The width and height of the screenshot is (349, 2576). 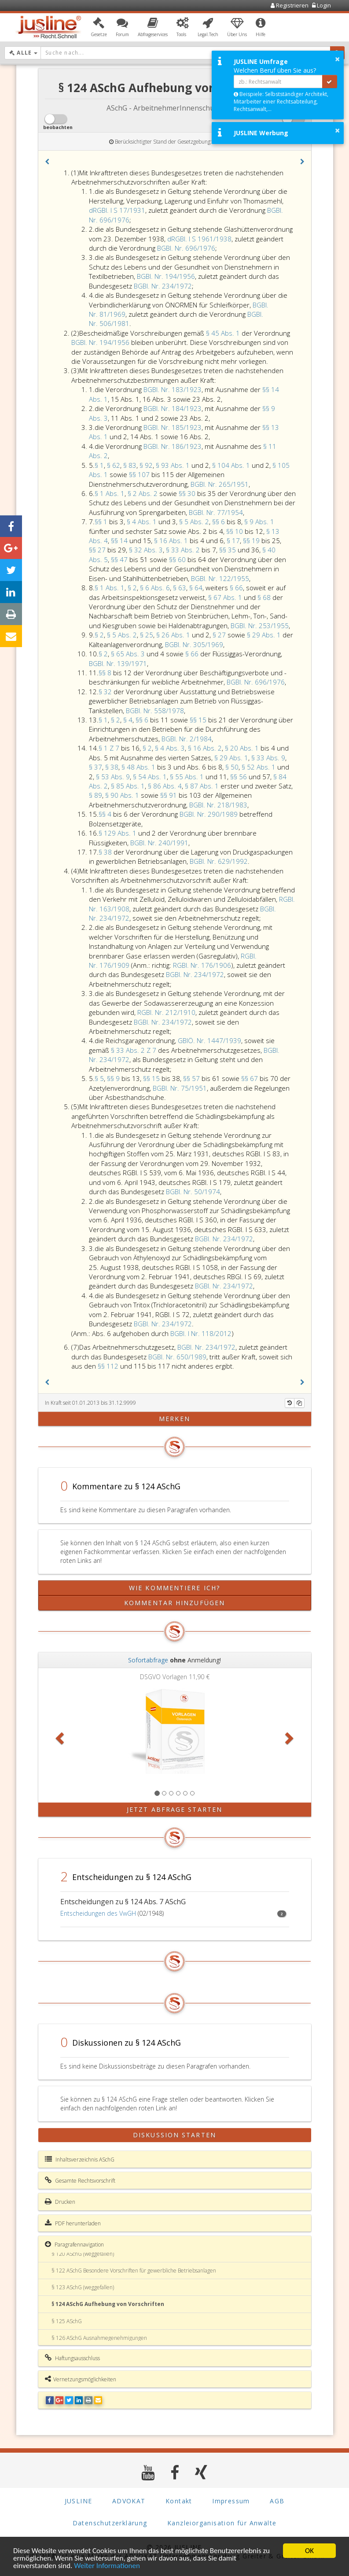 I want to click on RGBl. Nr. 212/1910, so click(x=166, y=1012).